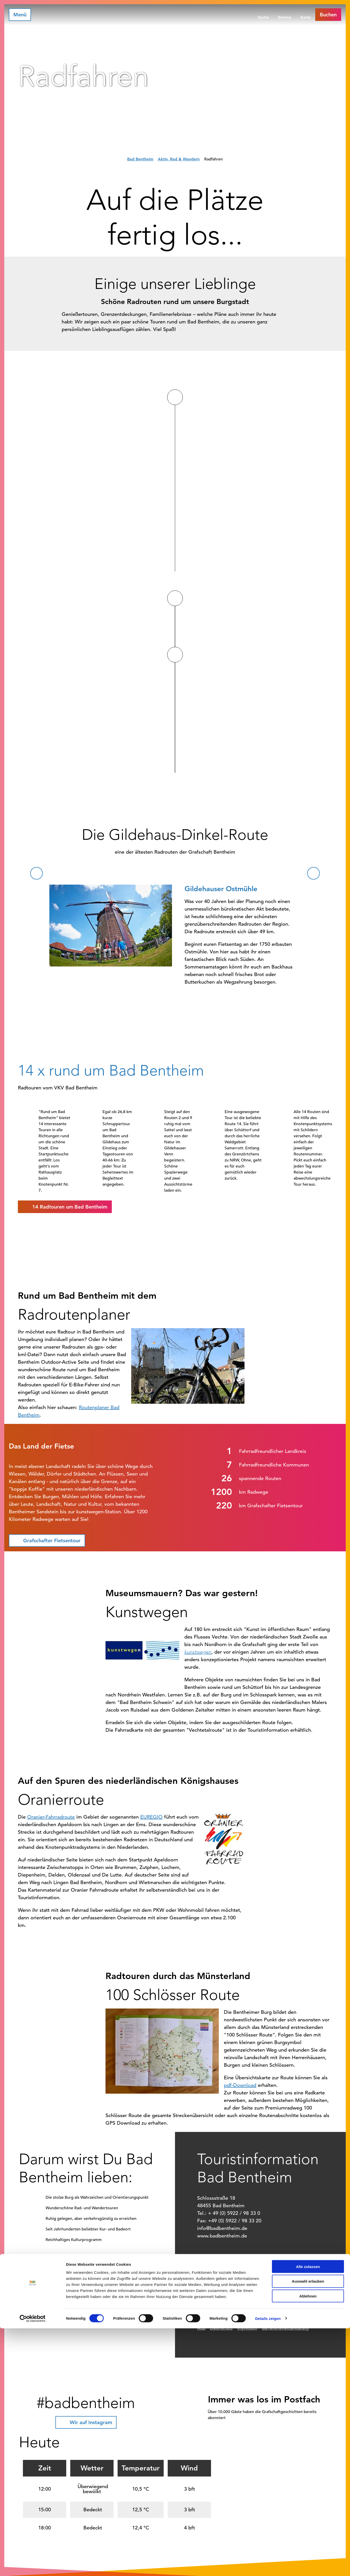 This screenshot has height=2576, width=350. I want to click on Impressum, so click(247, 2328).